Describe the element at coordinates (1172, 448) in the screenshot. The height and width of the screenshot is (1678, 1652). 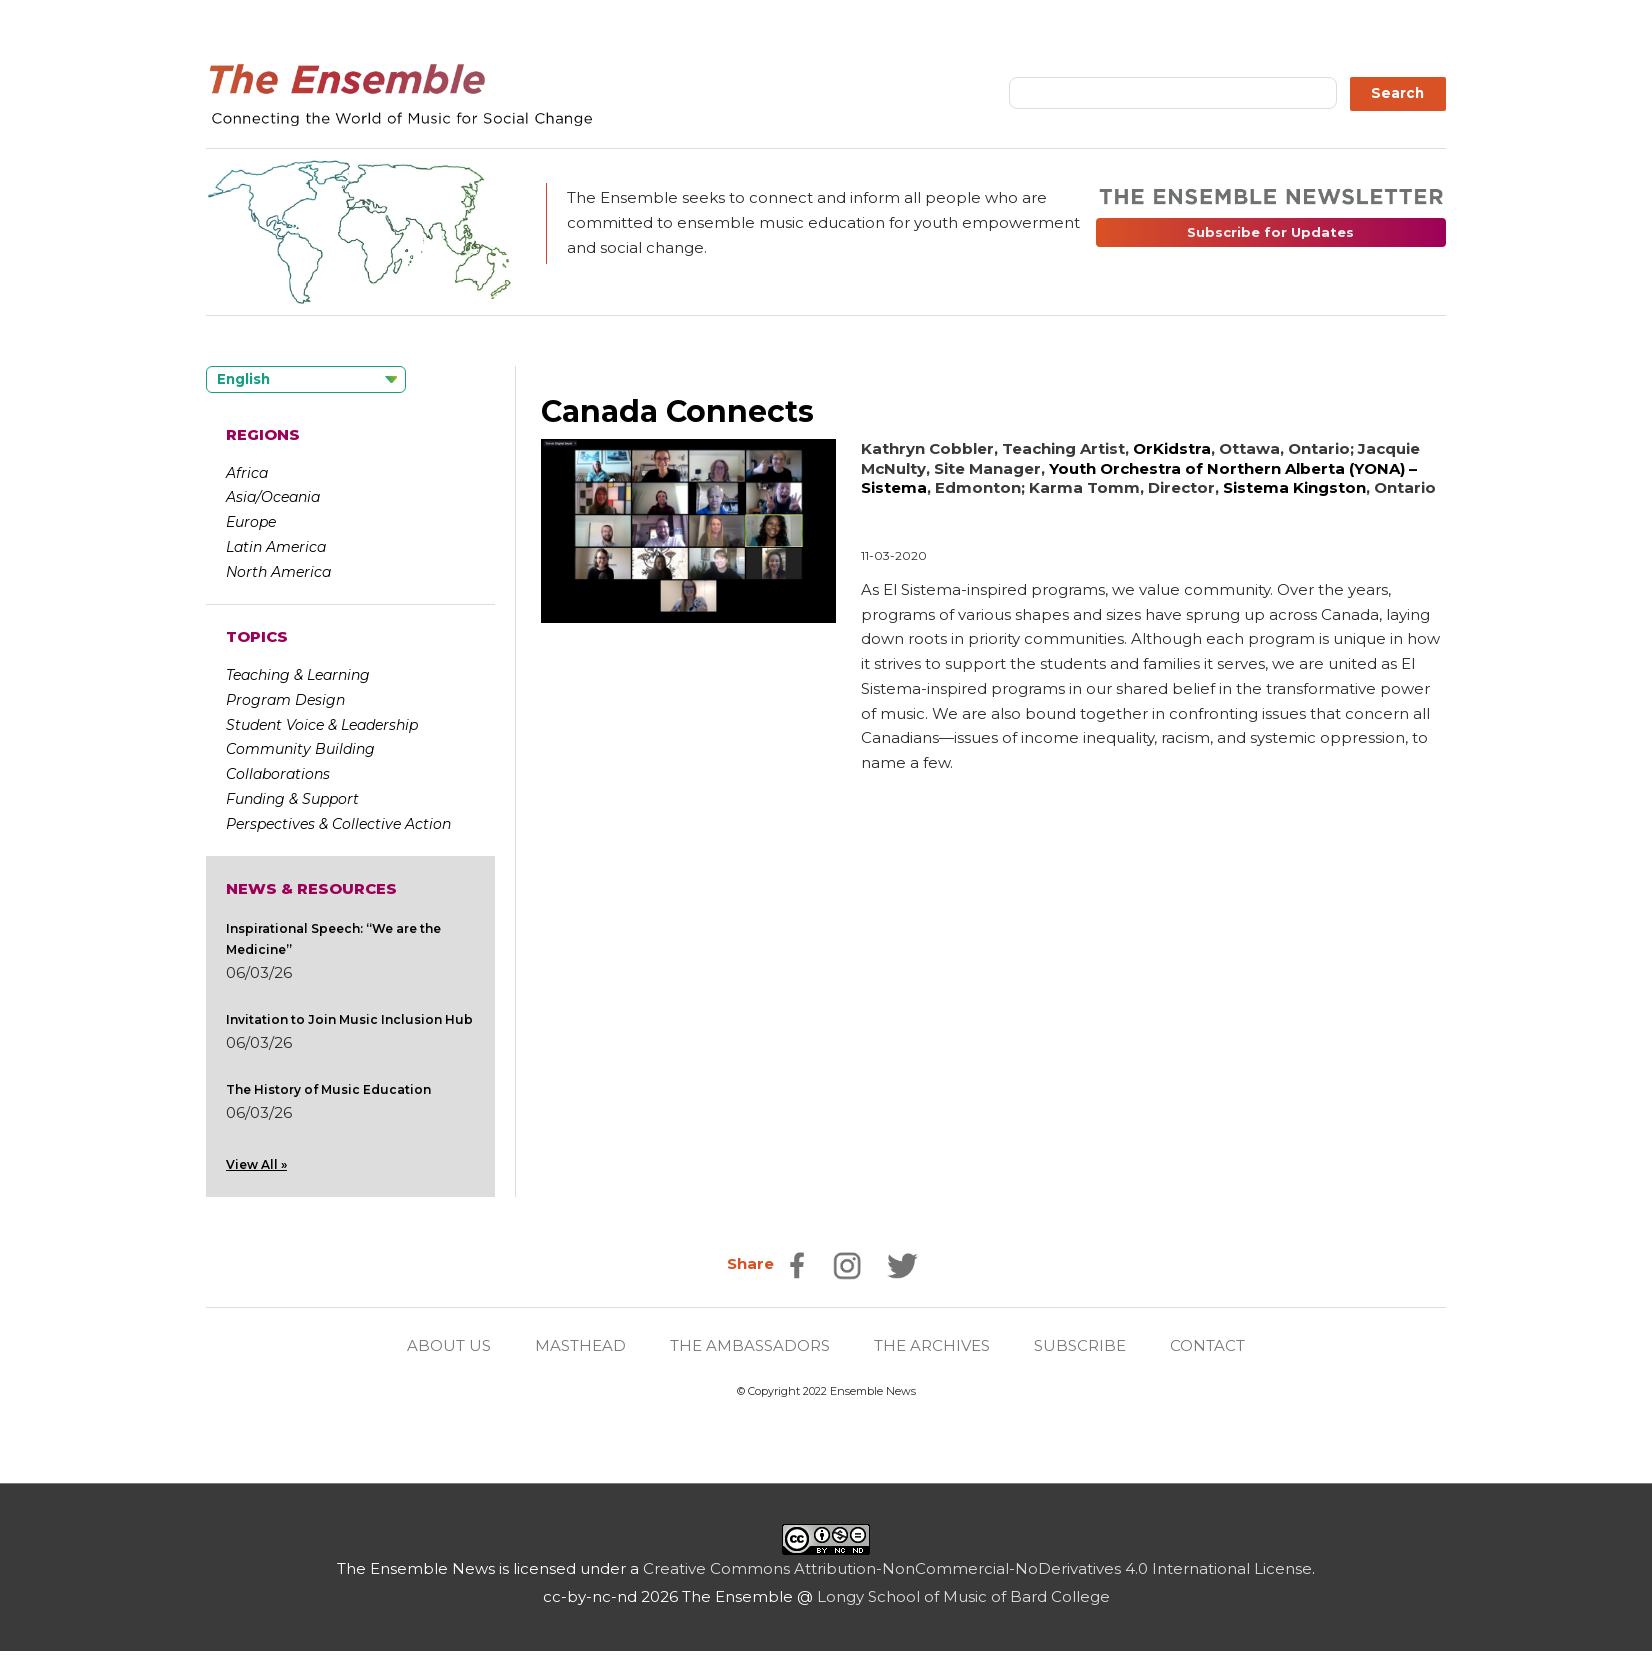
I see `OrKidstra` at that location.